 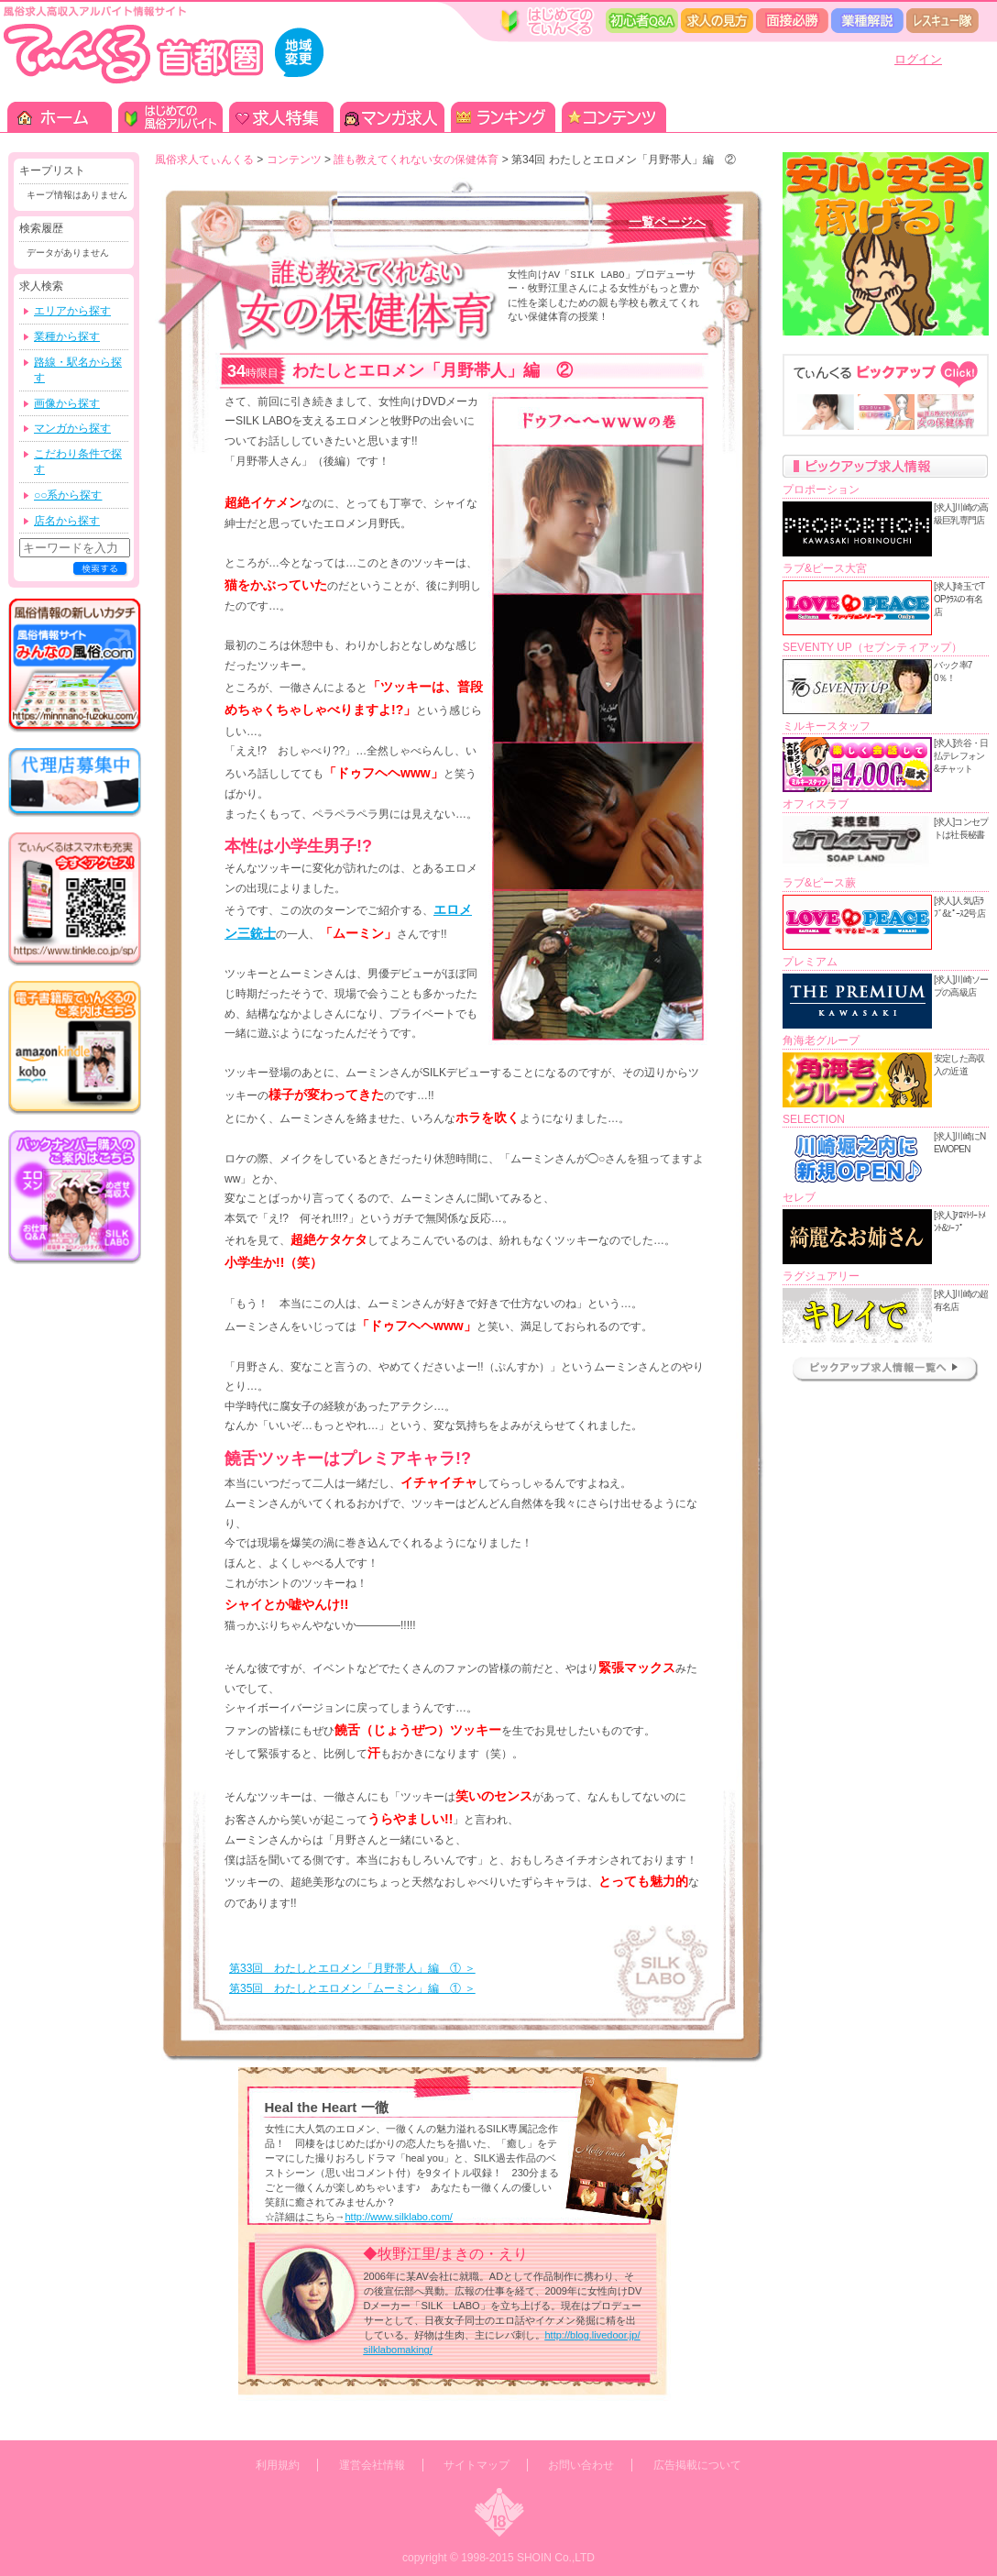 What do you see at coordinates (68, 495) in the screenshot?
I see `○○系から探す` at bounding box center [68, 495].